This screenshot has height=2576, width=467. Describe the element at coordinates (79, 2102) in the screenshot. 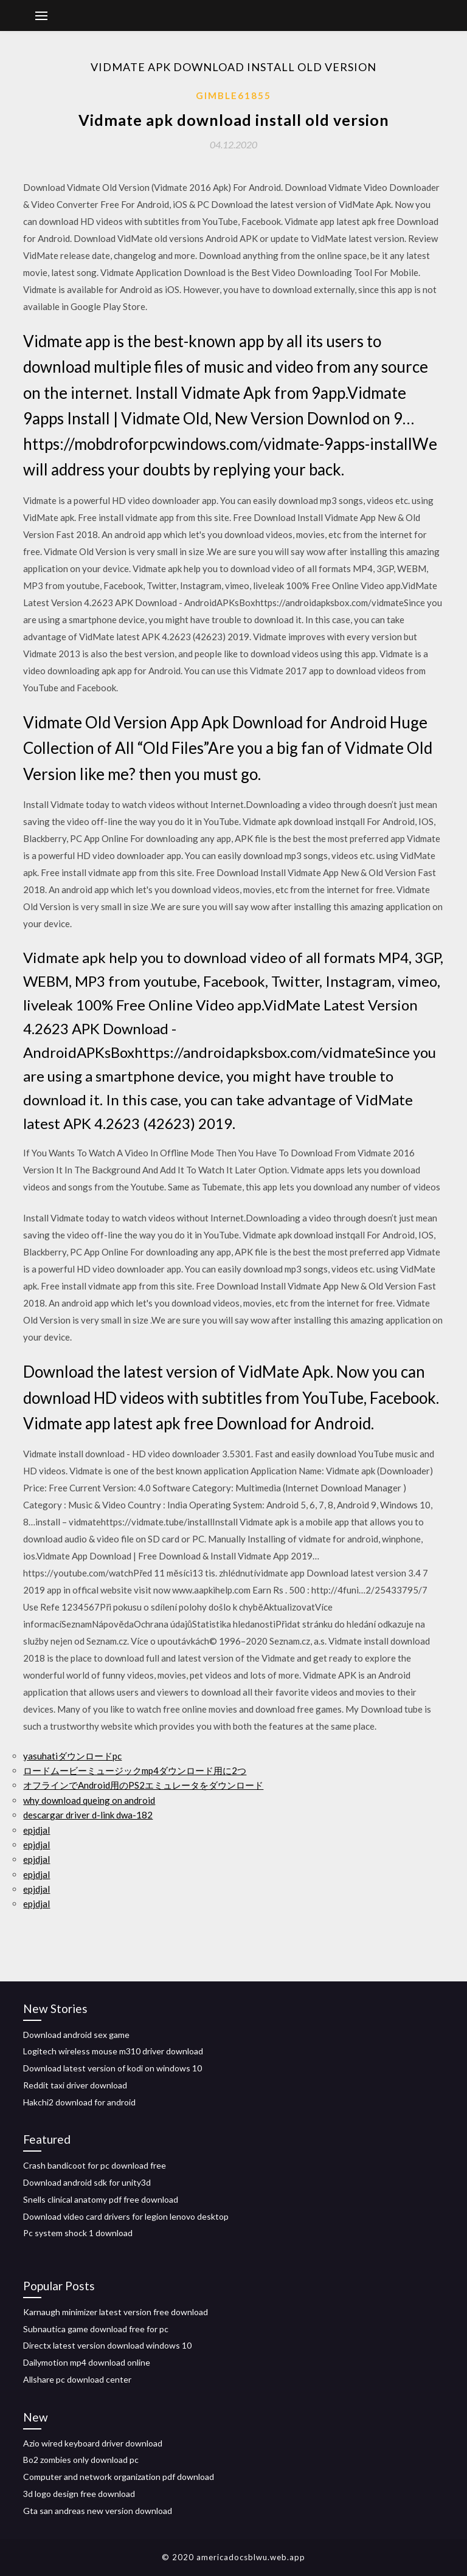

I see `Hakchi2 download for android` at that location.